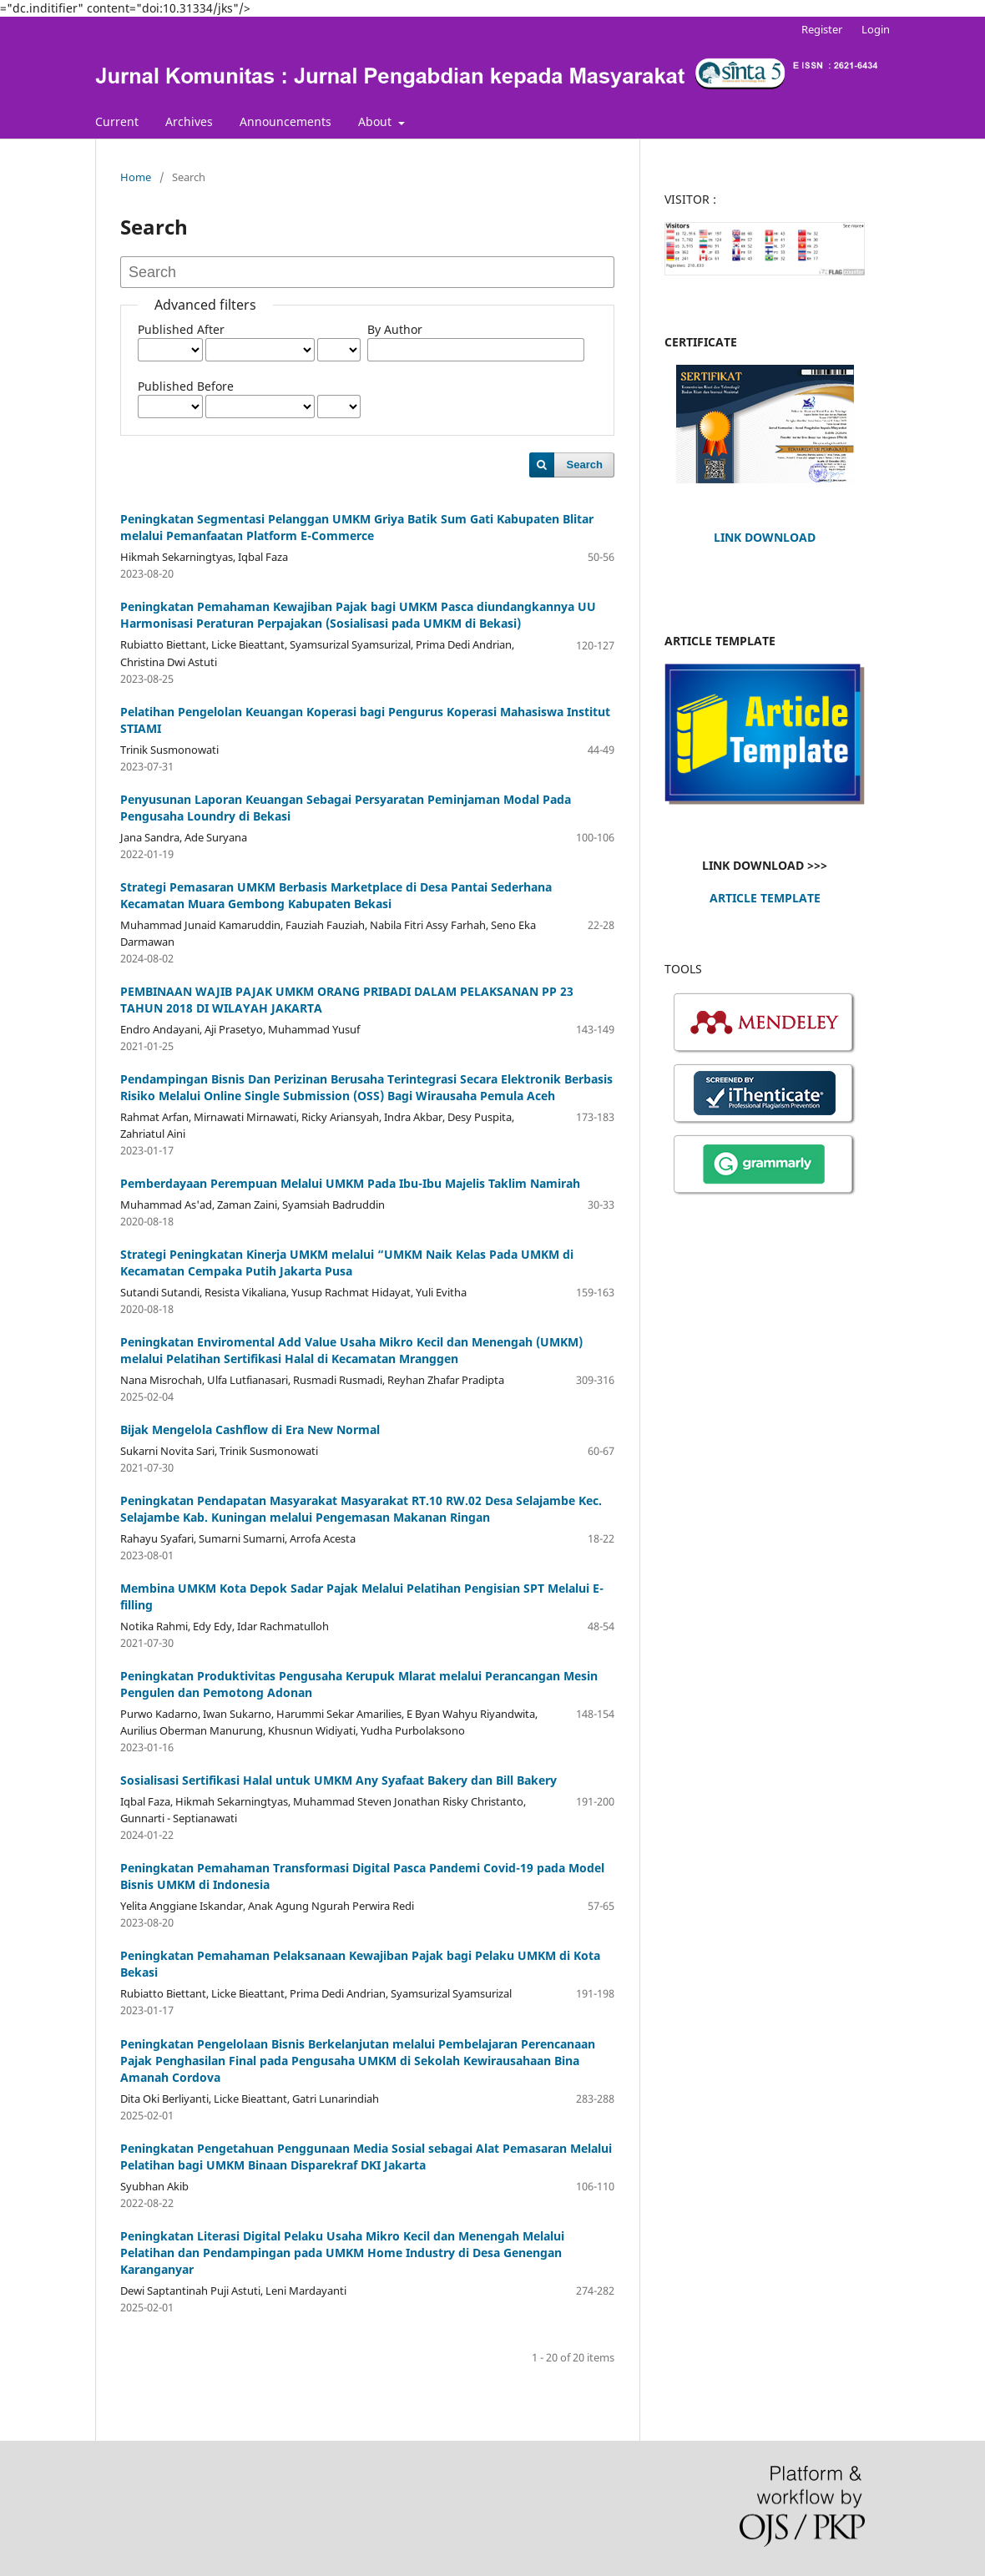  What do you see at coordinates (250, 1429) in the screenshot?
I see `Bijak Mengelola Cashflow di Era New Normal` at bounding box center [250, 1429].